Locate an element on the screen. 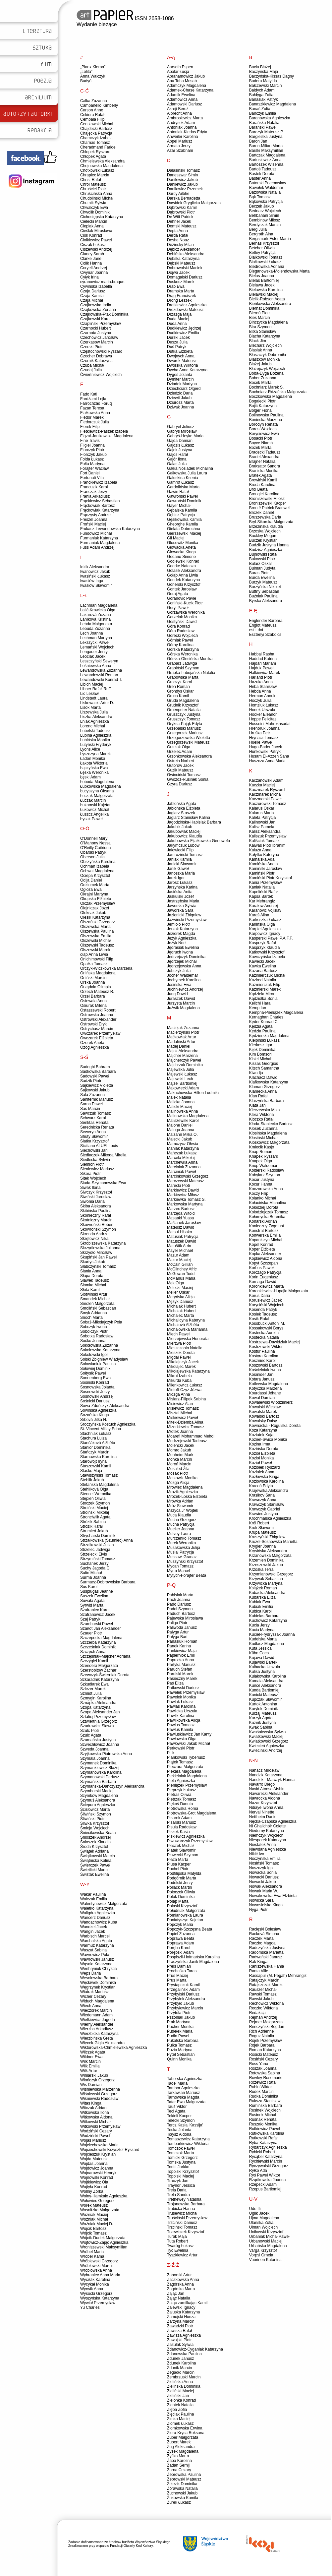 The height and width of the screenshot is (2576, 332). Betley Patrycja is located at coordinates (262, 252).